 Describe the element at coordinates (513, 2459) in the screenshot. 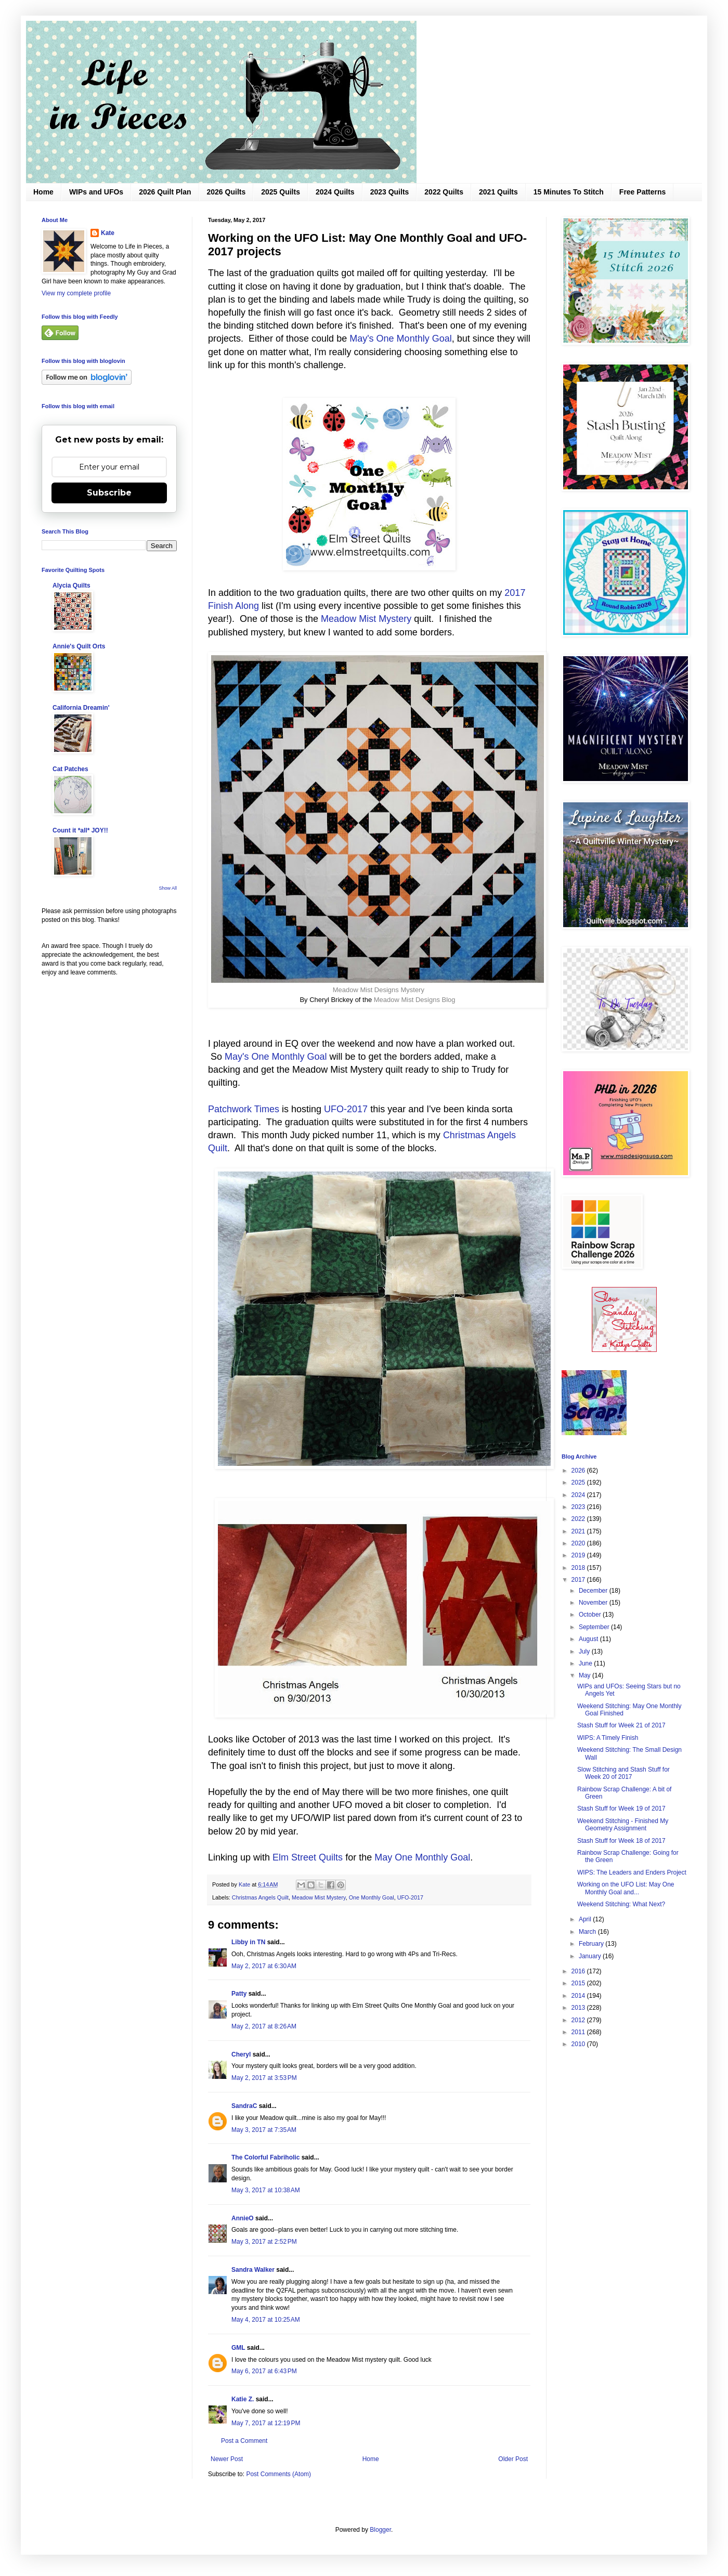

I see `Older Post` at that location.